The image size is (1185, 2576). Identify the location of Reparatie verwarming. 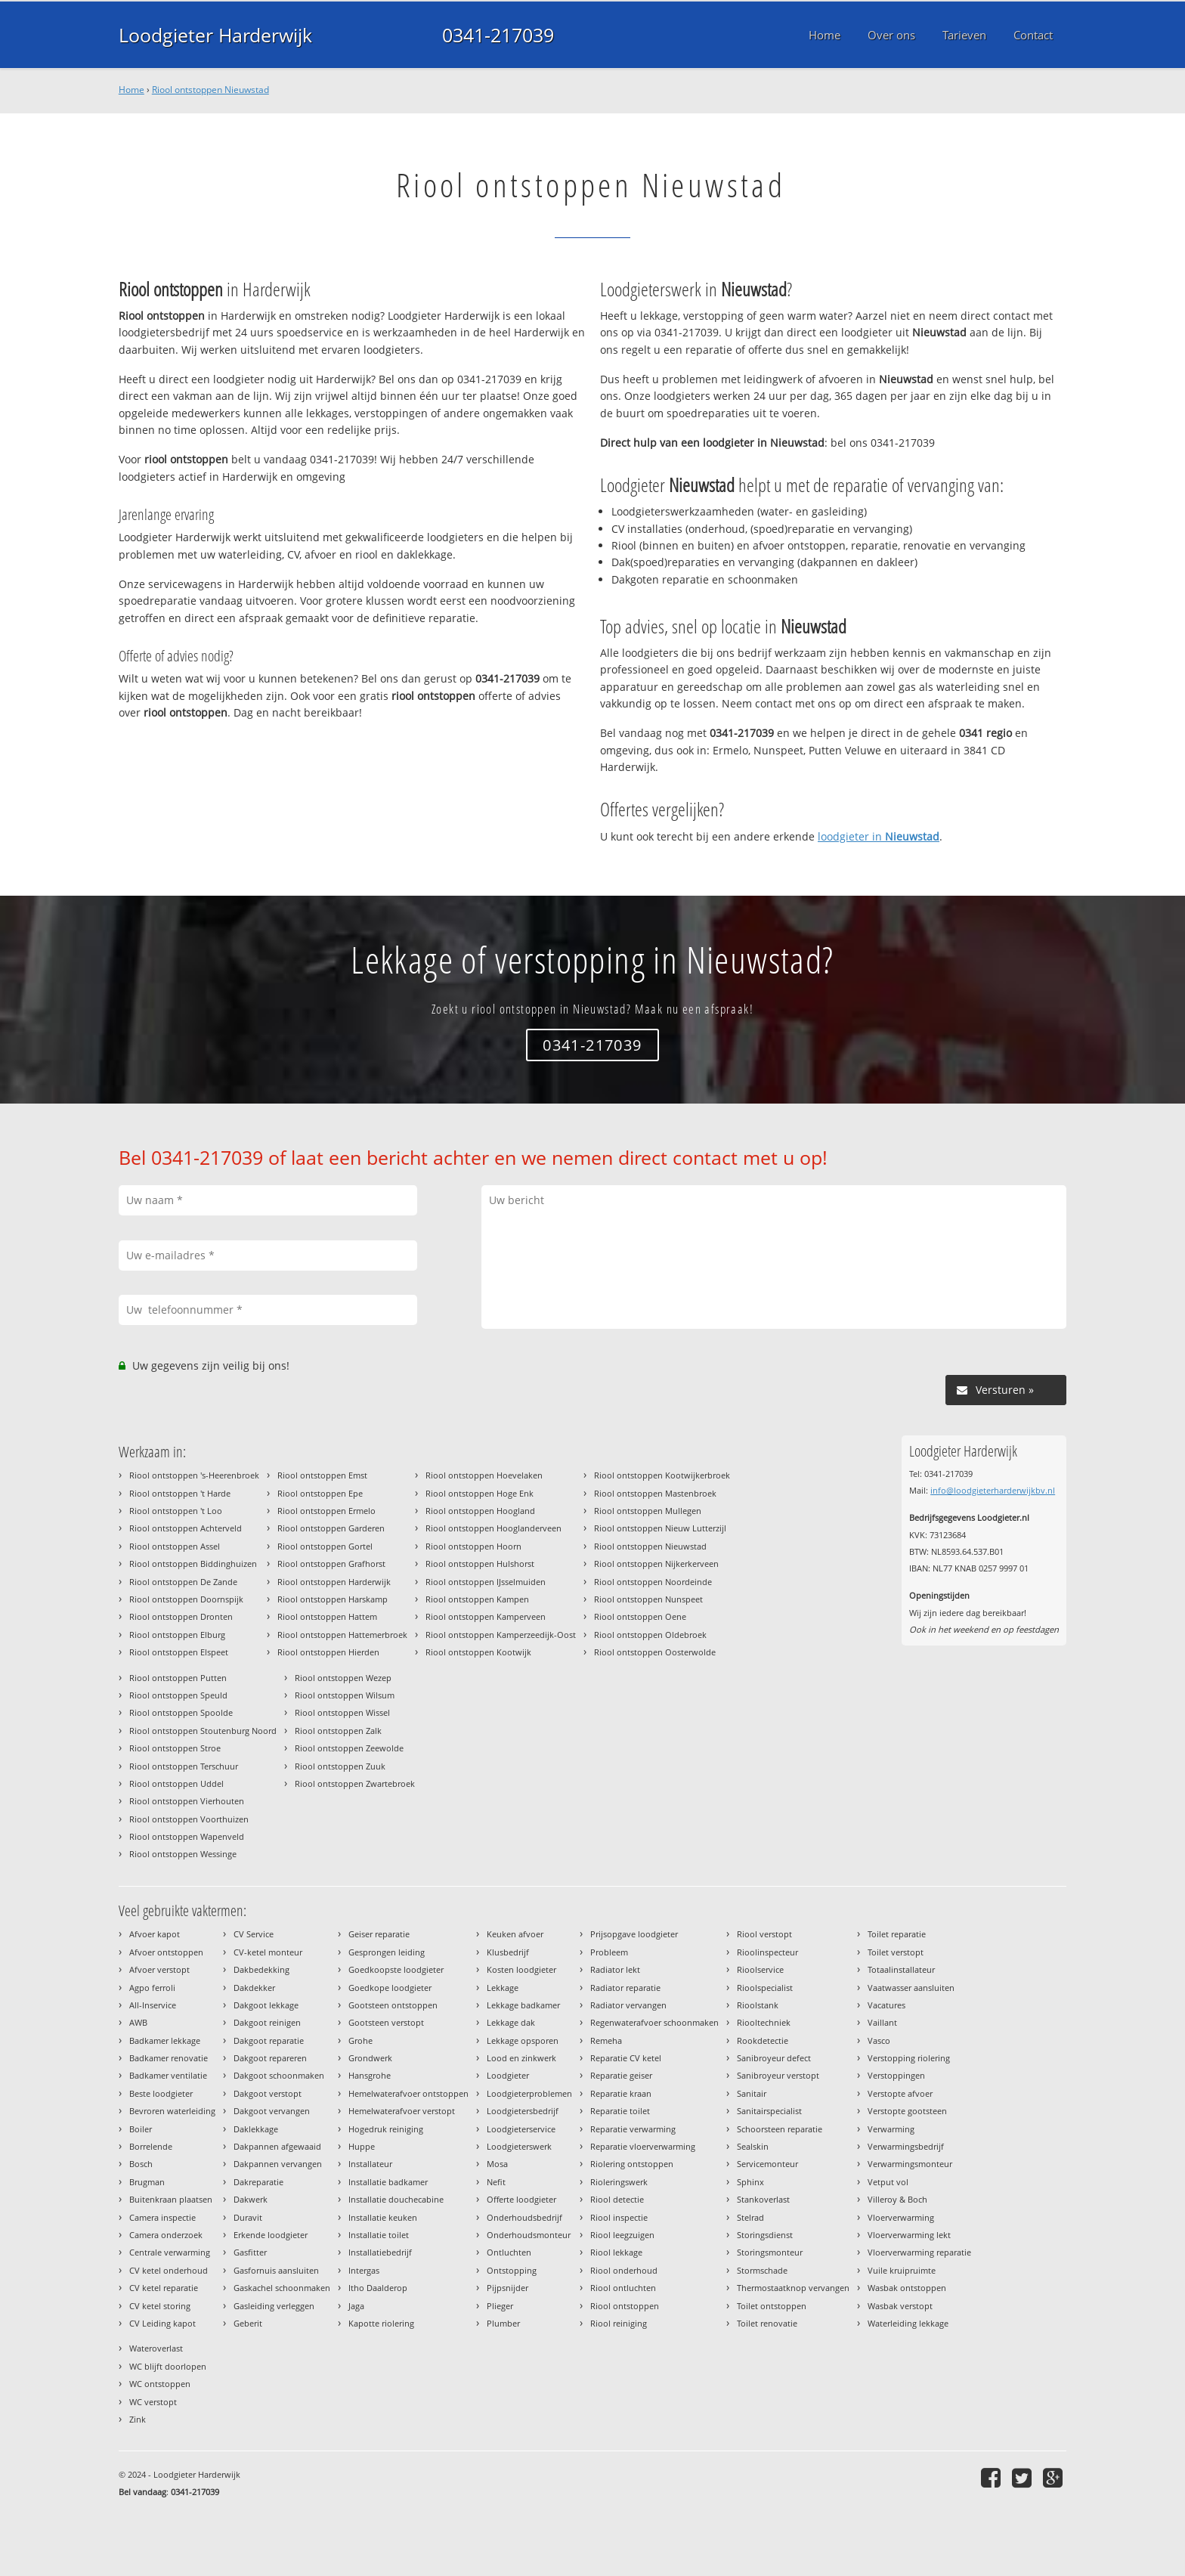
(633, 2129).